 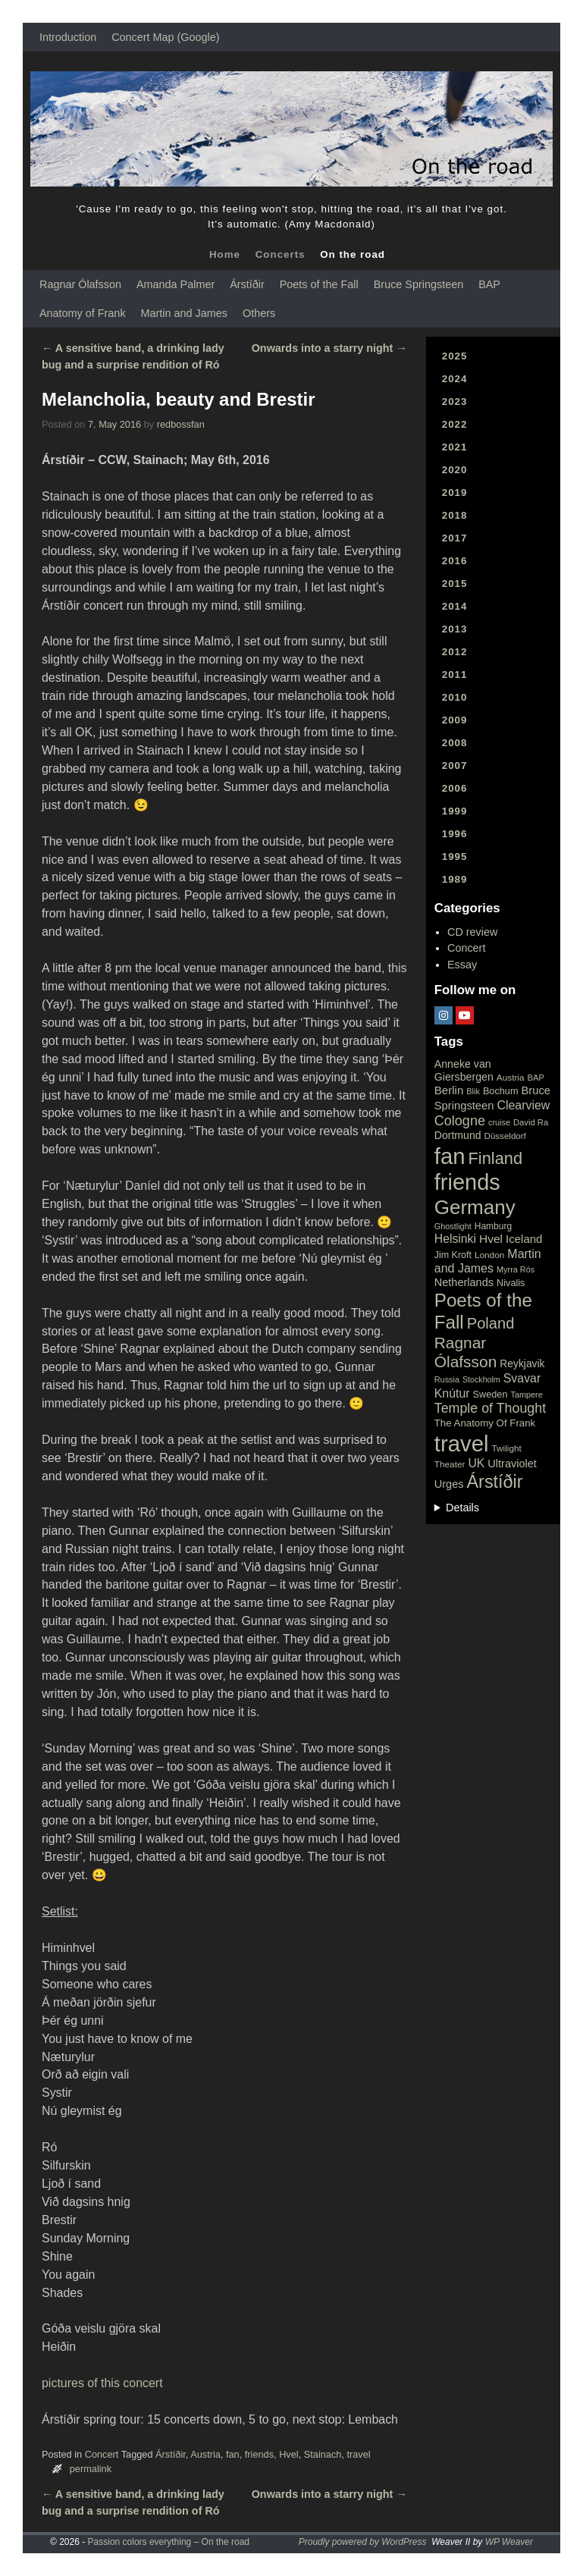 What do you see at coordinates (184, 313) in the screenshot?
I see `Martin and James` at bounding box center [184, 313].